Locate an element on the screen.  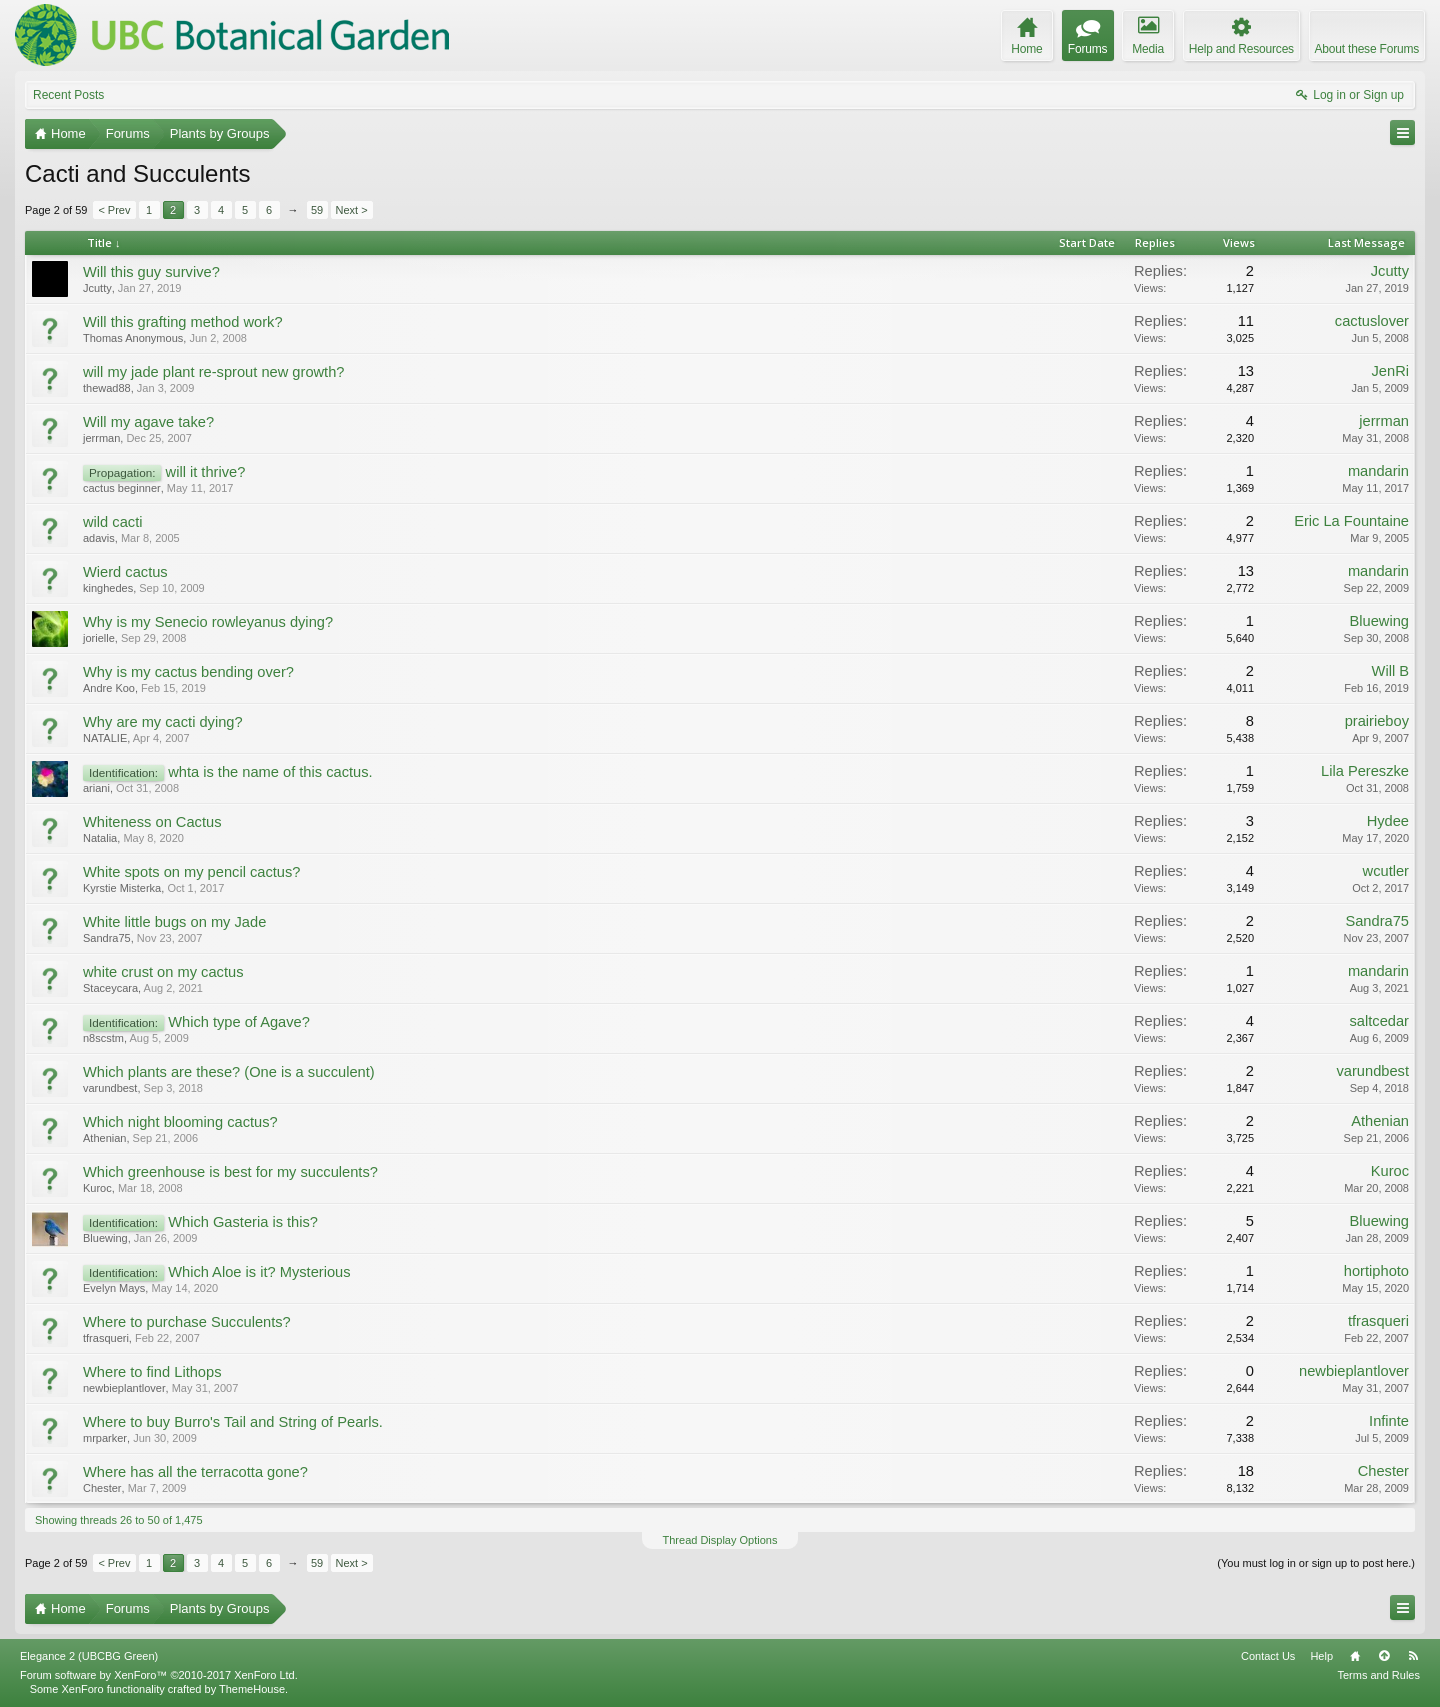
Bluewing is located at coordinates (1379, 621).